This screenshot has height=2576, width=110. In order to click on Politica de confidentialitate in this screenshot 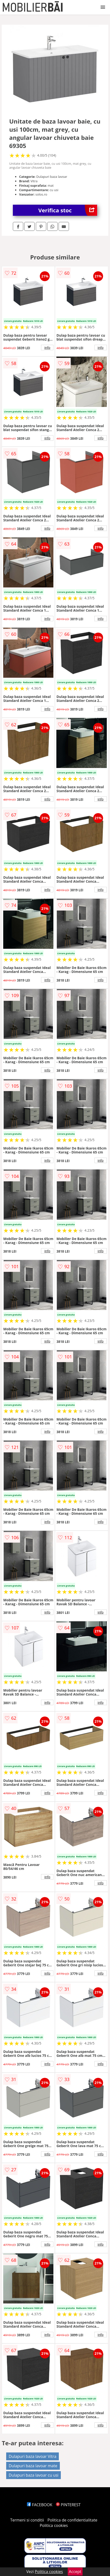, I will do `click(72, 2520)`.